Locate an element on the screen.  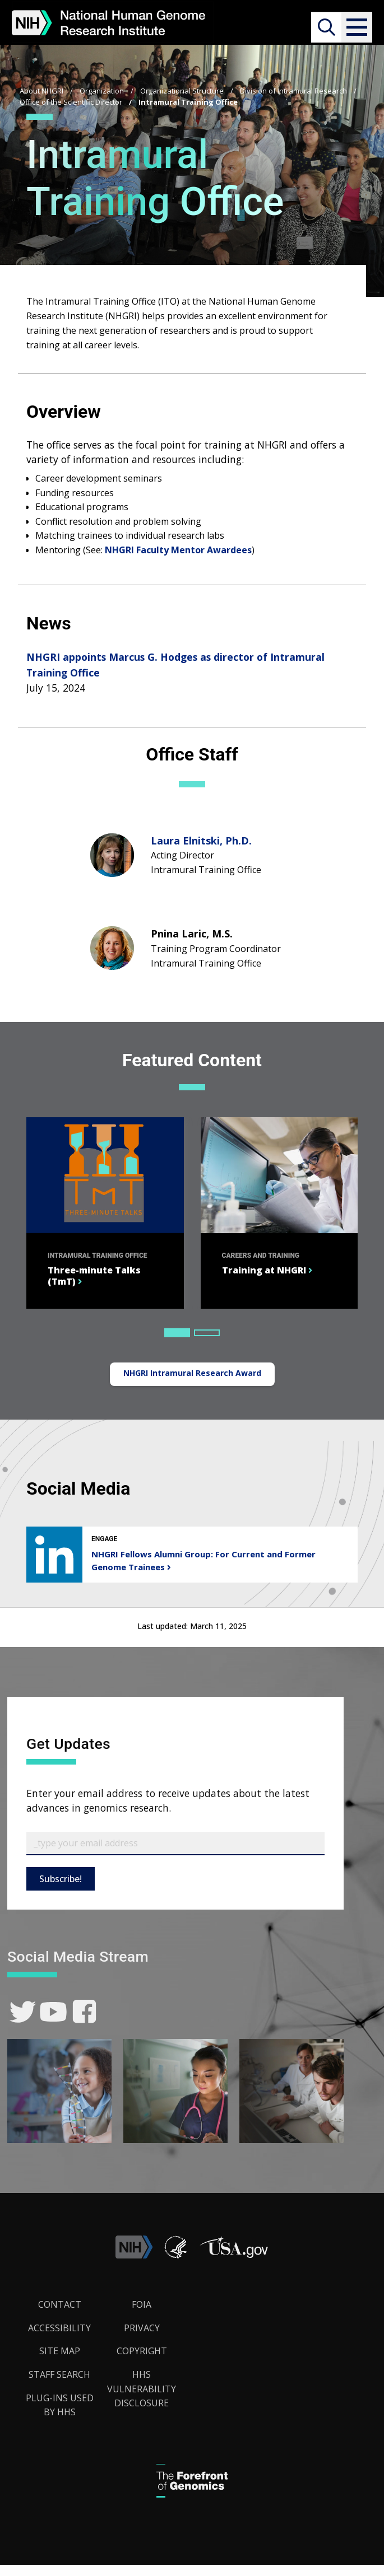
Privacy is located at coordinates (142, 2328).